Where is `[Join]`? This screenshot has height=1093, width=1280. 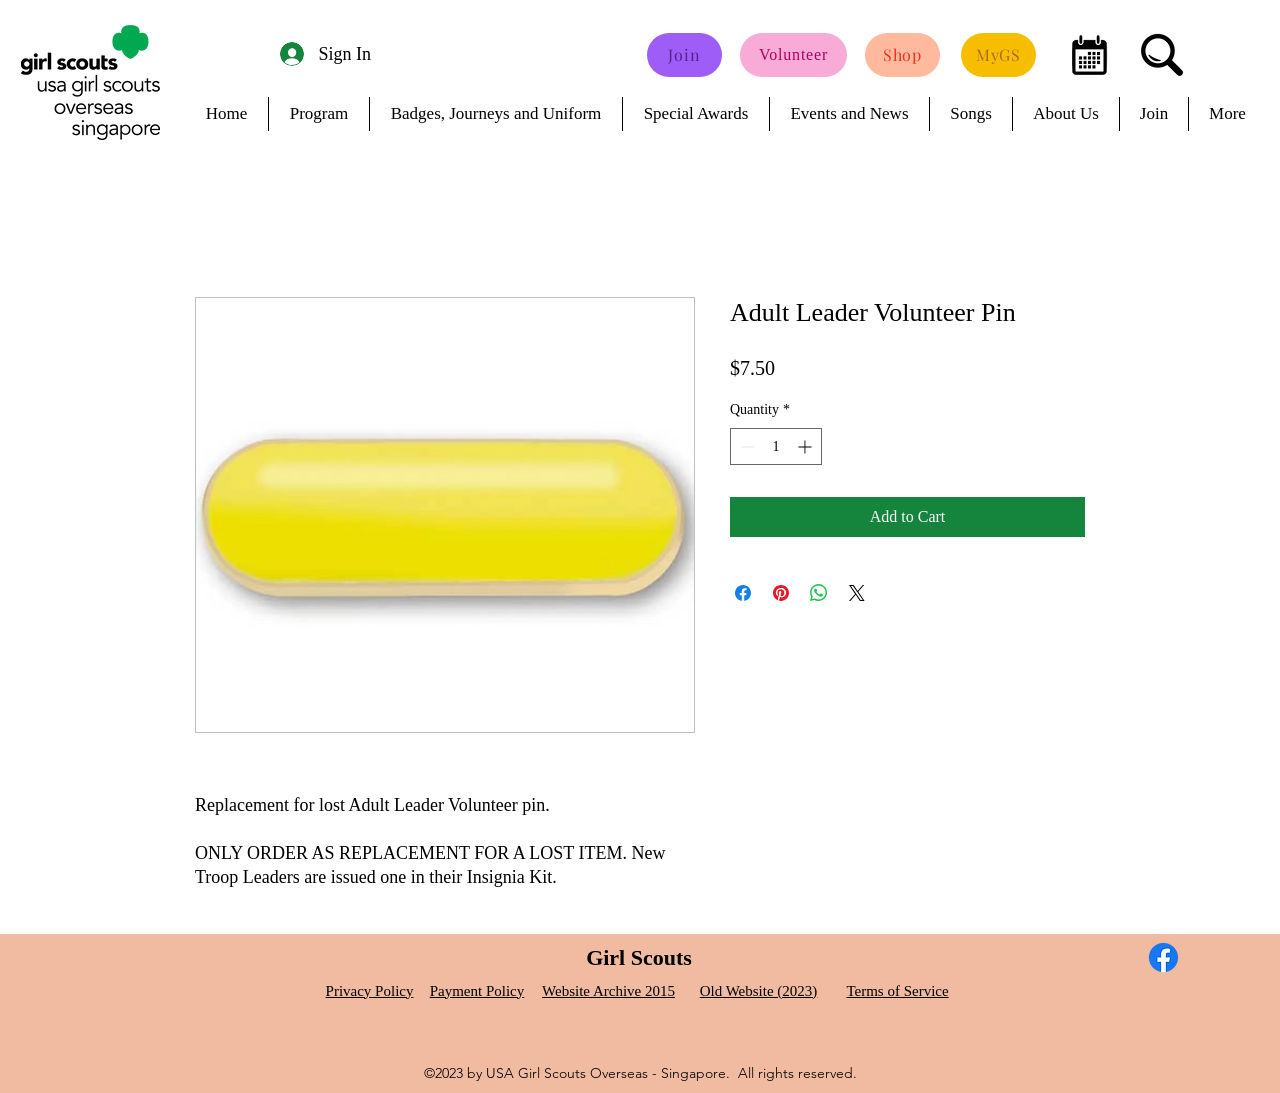 [Join] is located at coordinates (684, 55).